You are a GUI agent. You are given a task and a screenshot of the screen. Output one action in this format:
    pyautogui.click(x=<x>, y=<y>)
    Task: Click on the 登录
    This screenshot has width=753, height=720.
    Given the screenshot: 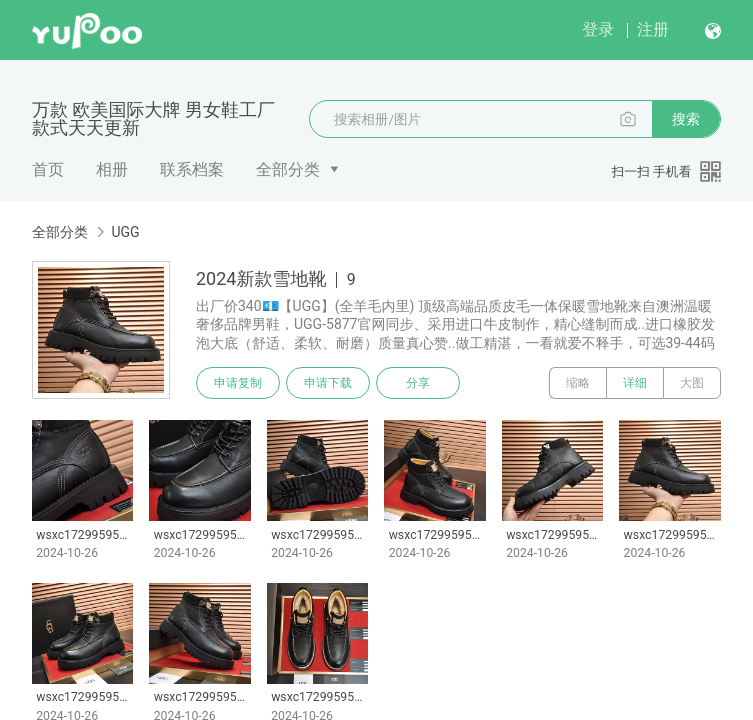 What is the action you would take?
    pyautogui.click(x=598, y=29)
    